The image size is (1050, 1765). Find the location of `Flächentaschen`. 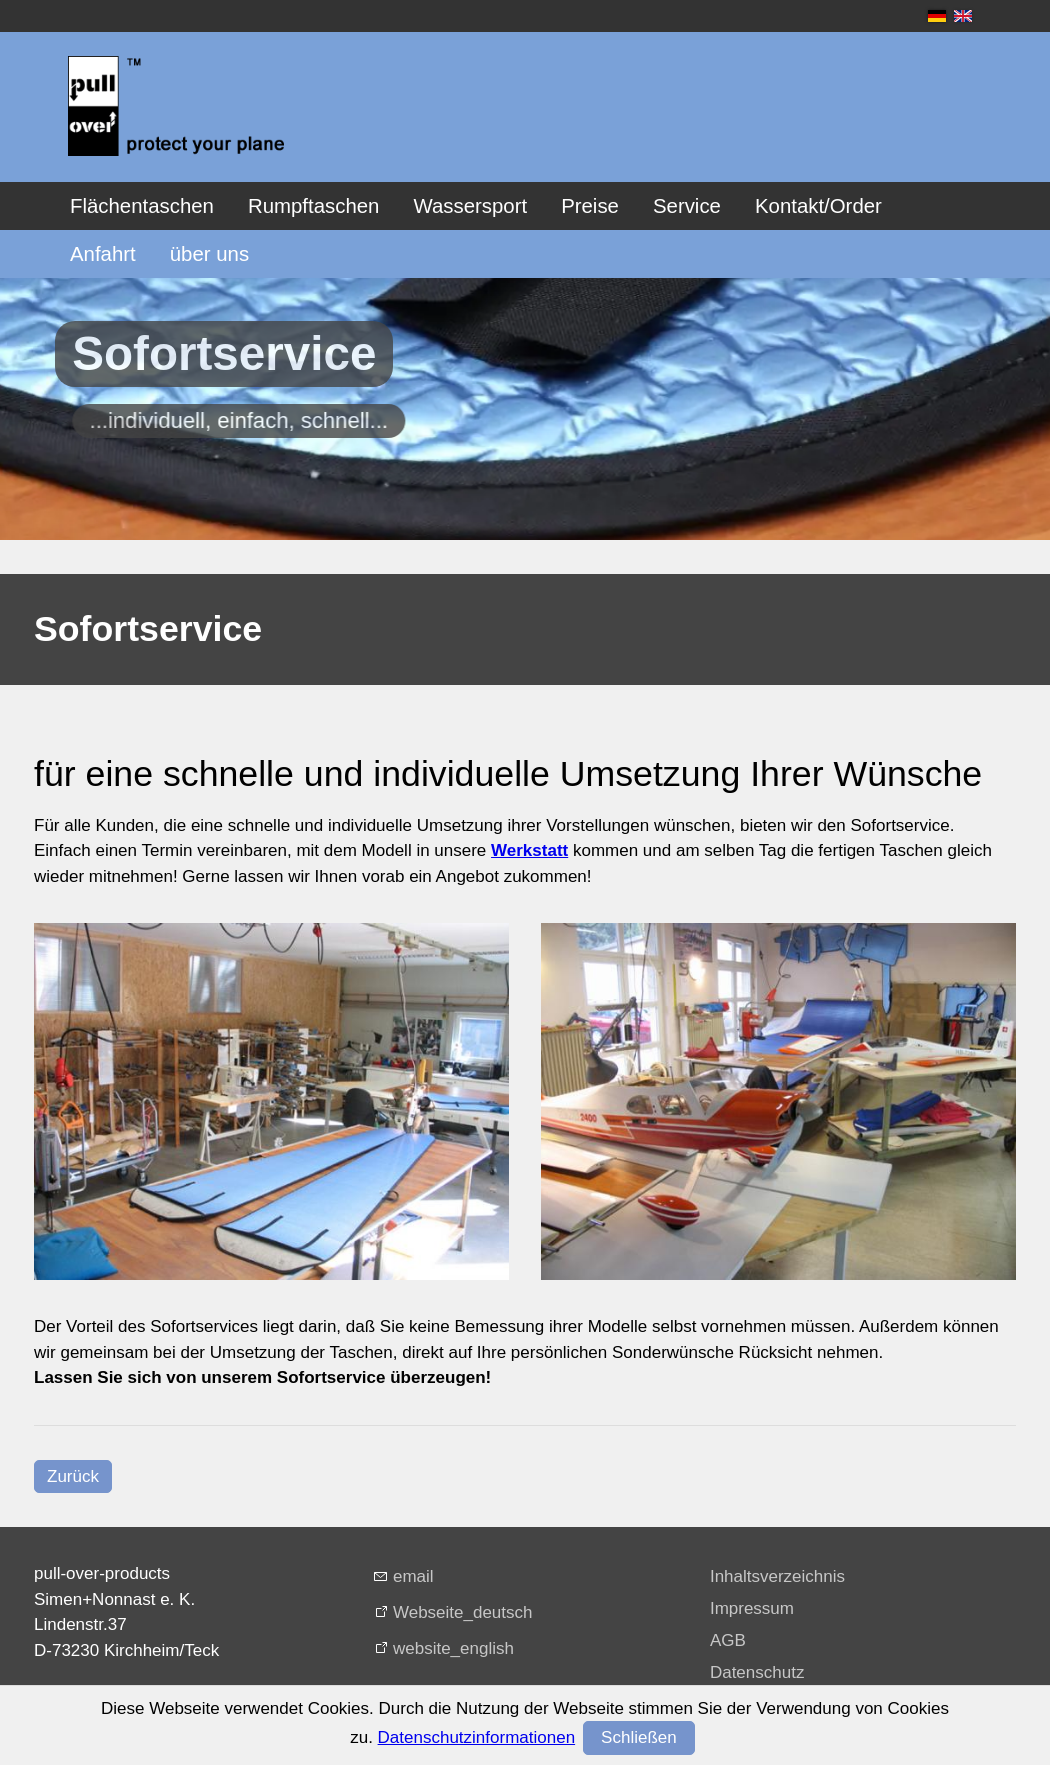

Flächentaschen is located at coordinates (142, 206).